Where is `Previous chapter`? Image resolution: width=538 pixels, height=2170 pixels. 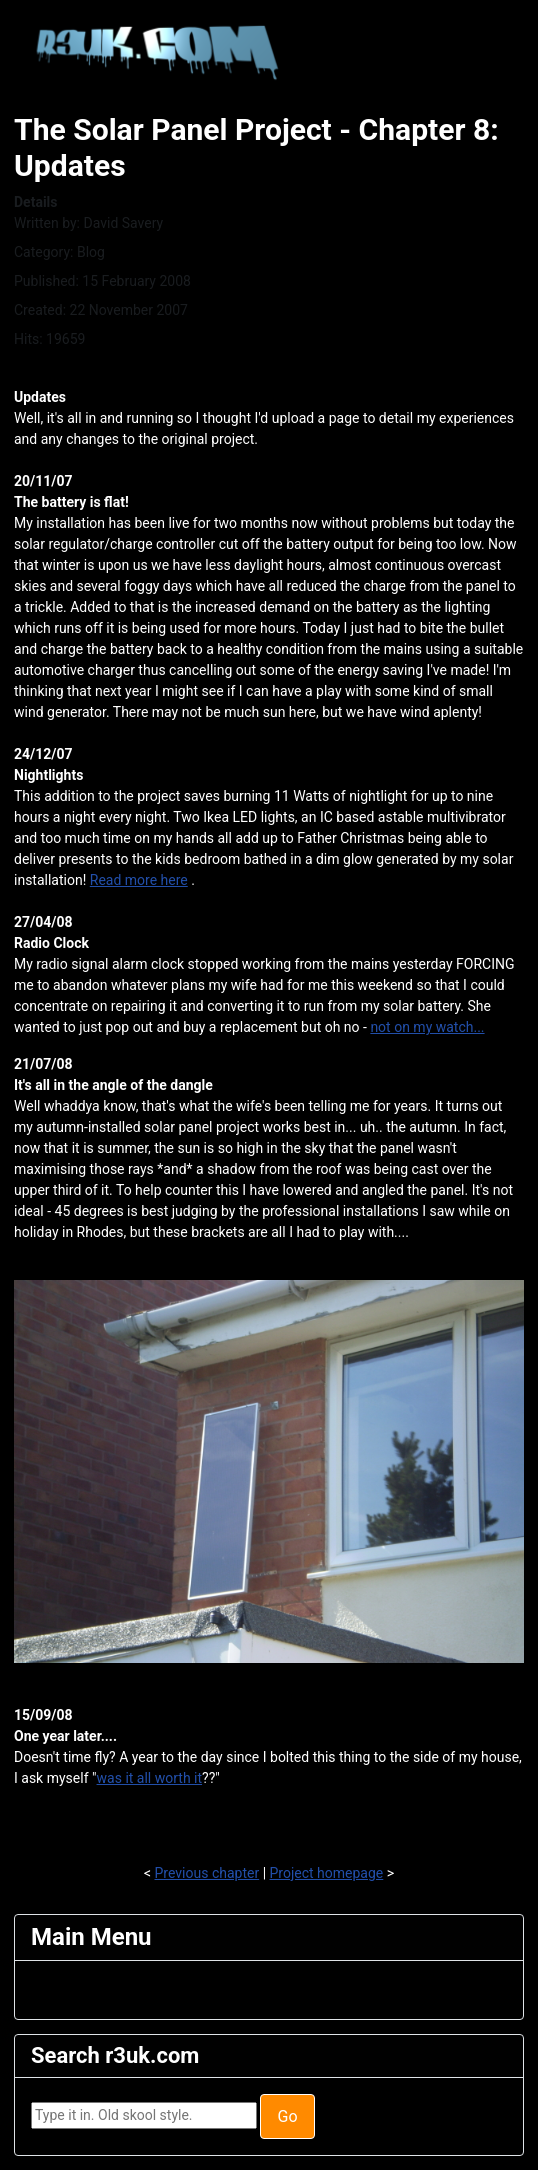
Previous chapter is located at coordinates (207, 1873).